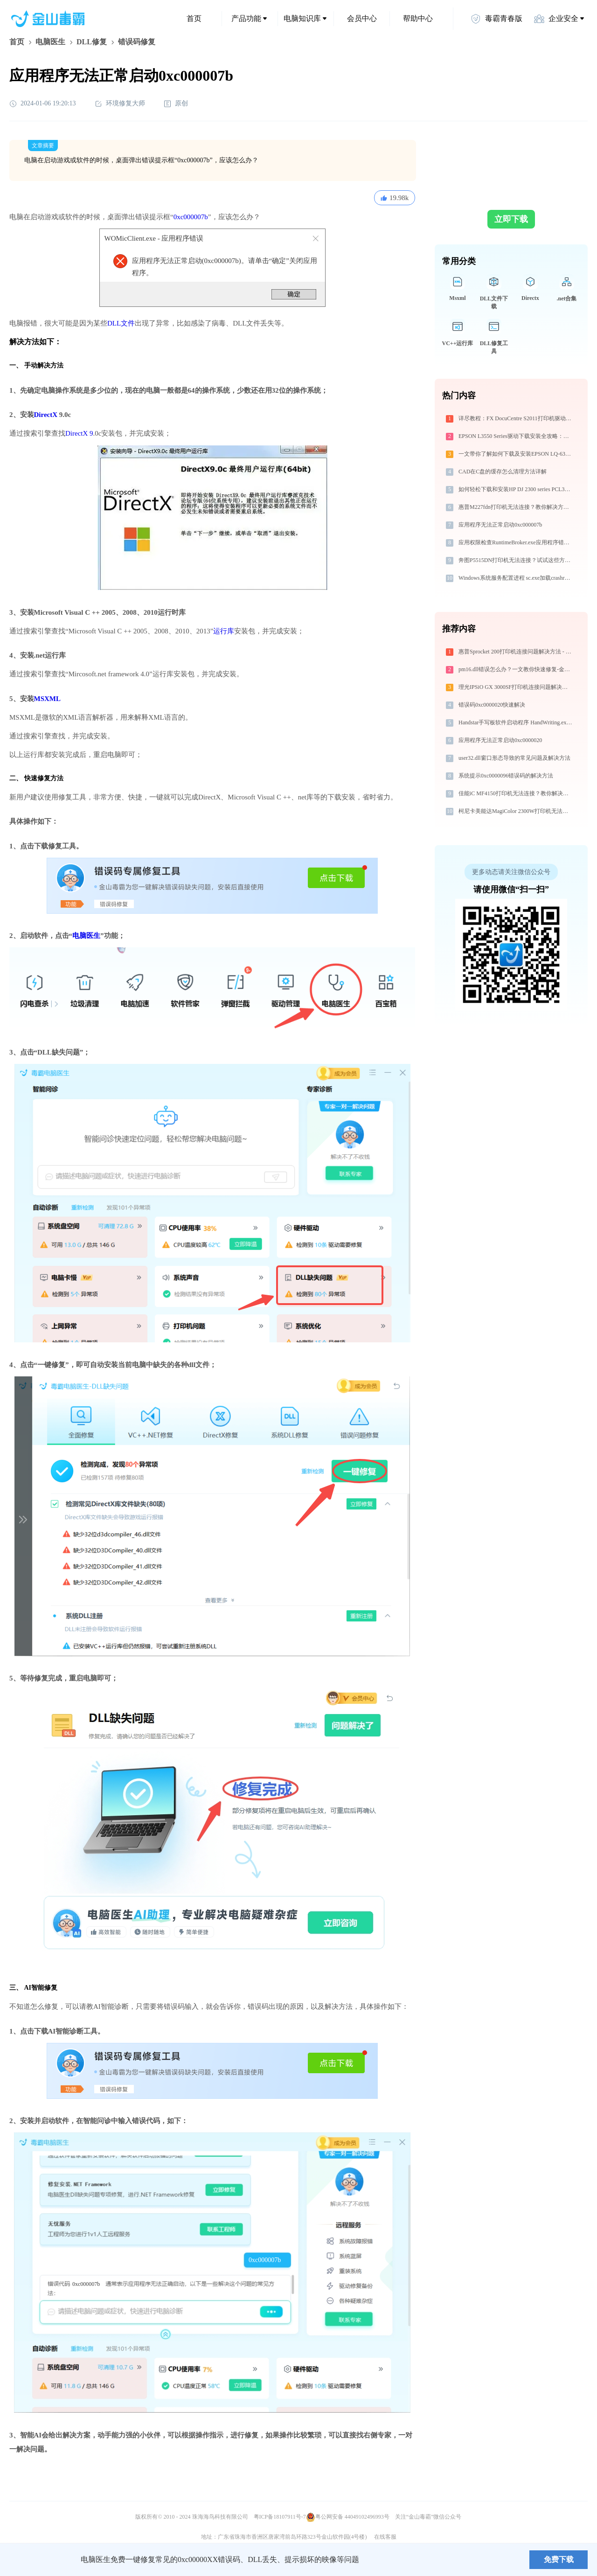 The width and height of the screenshot is (597, 2576). I want to click on EPSON L3550 Series驱动下载安装全攻略：免费资源与避坑指南, so click(516, 436).